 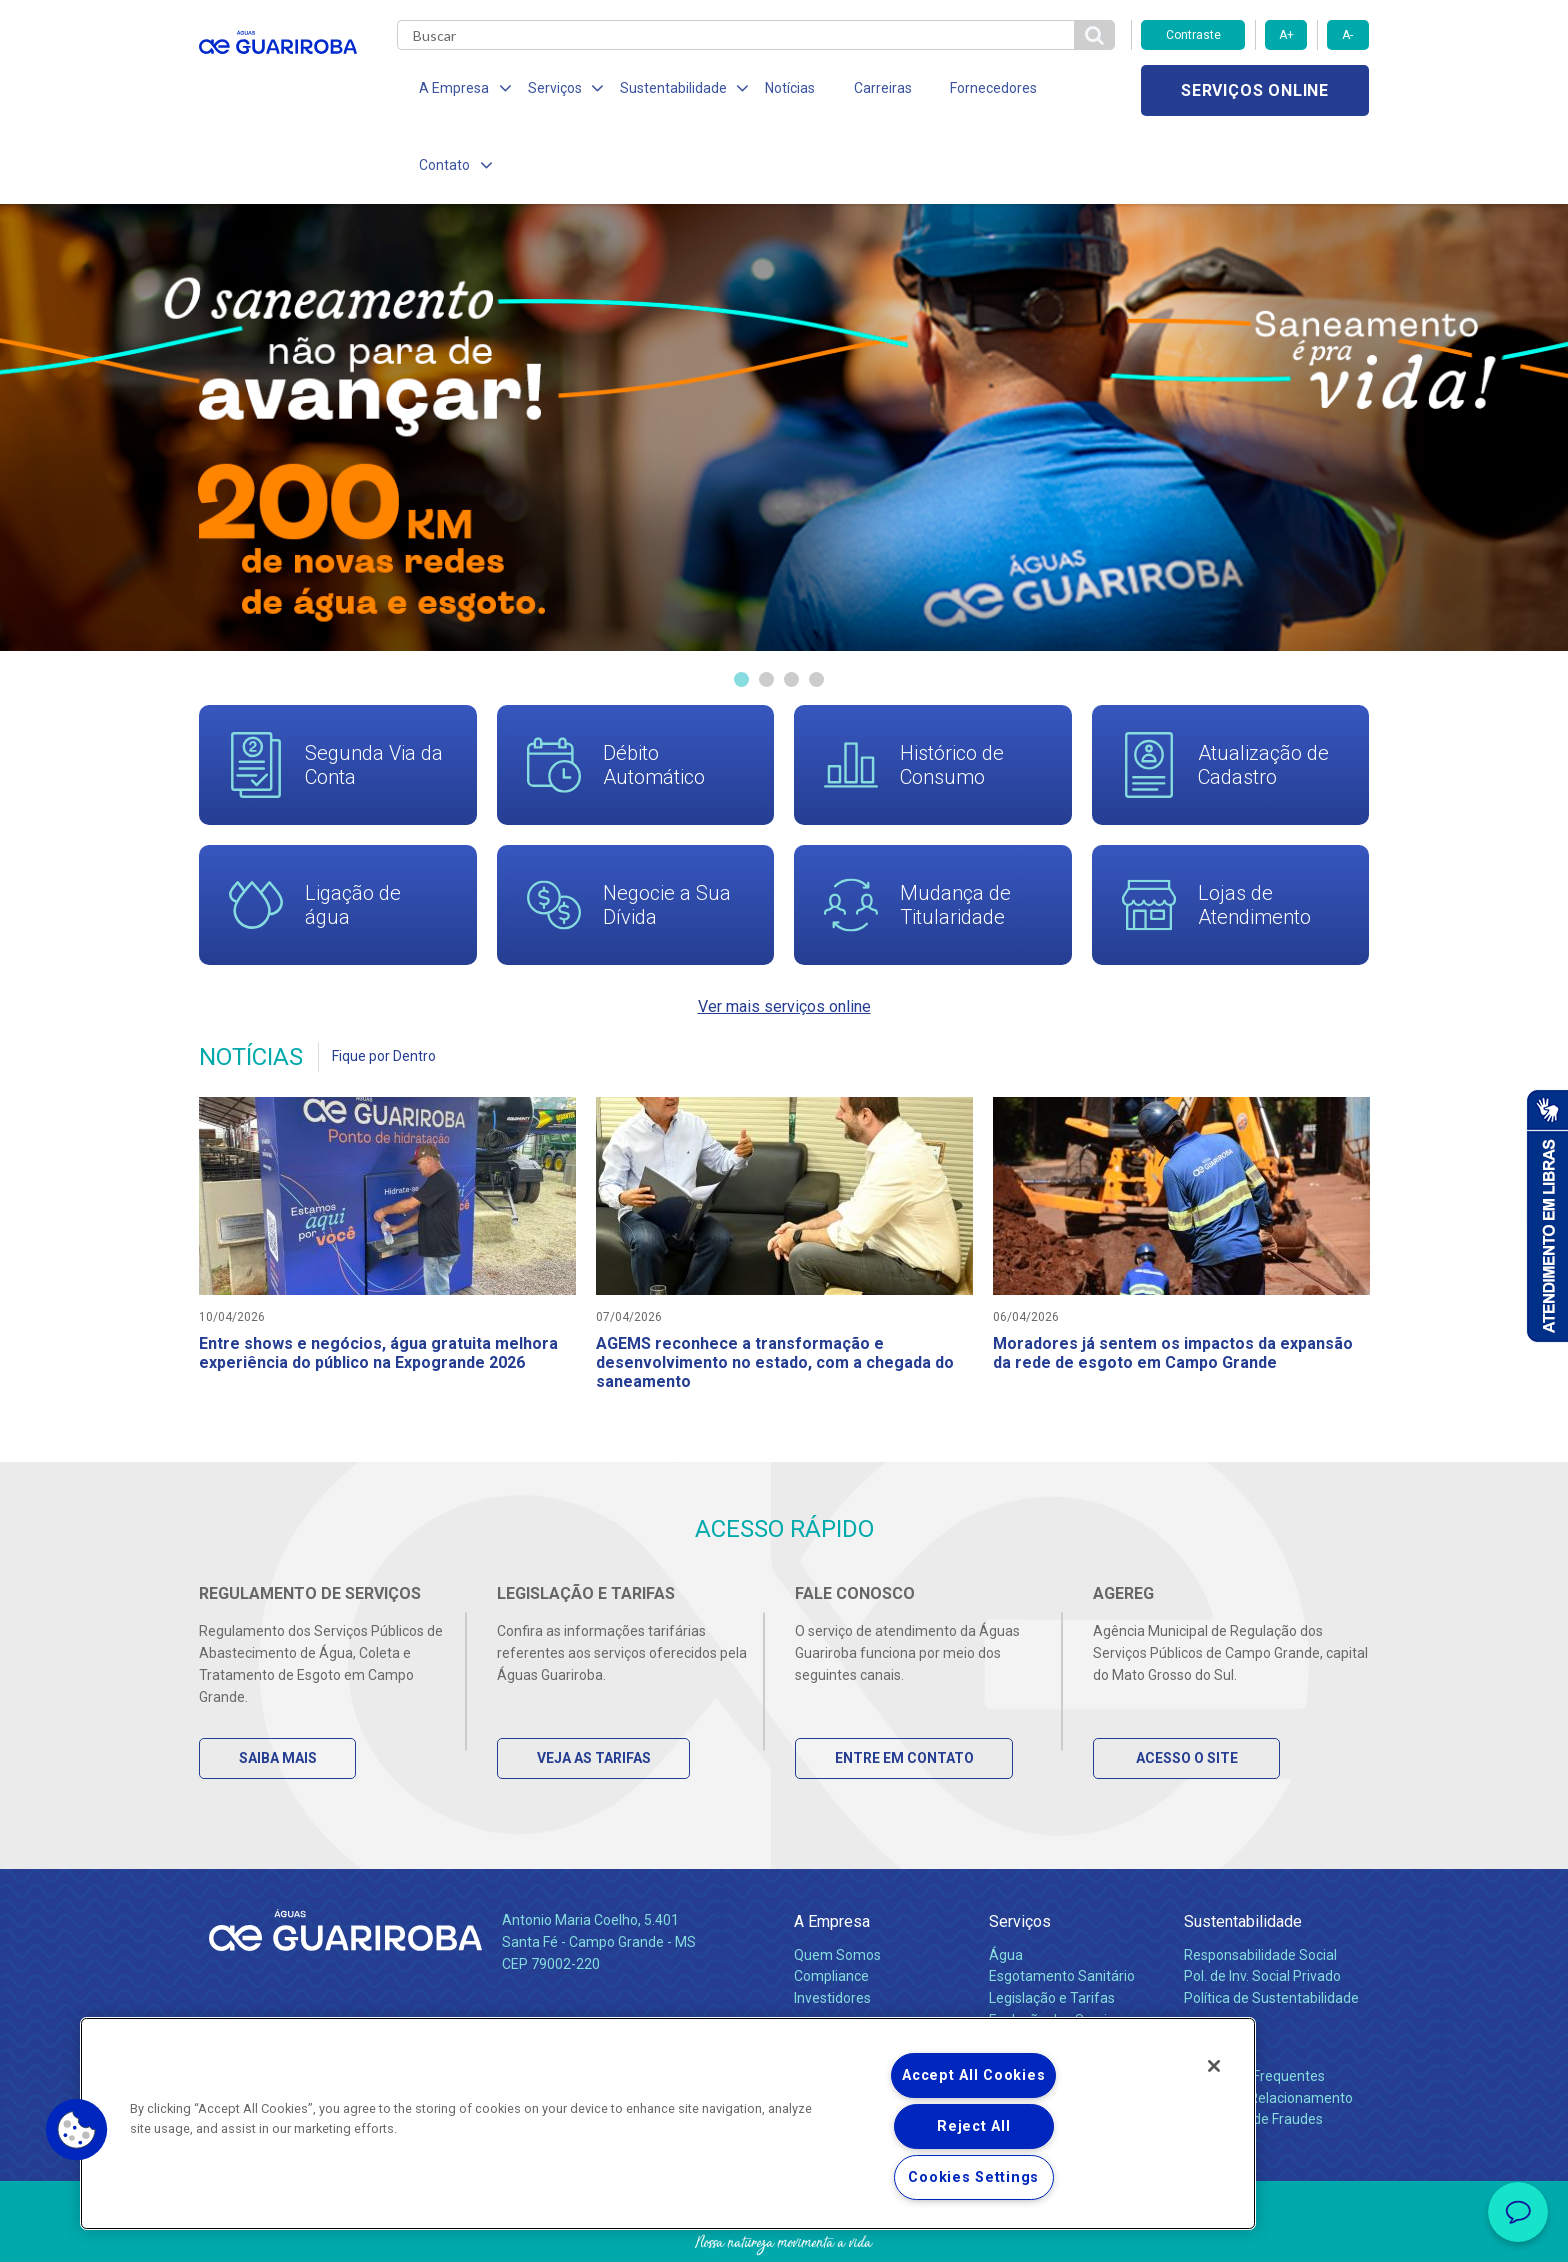 I want to click on Fornecedores, so click(x=969, y=90).